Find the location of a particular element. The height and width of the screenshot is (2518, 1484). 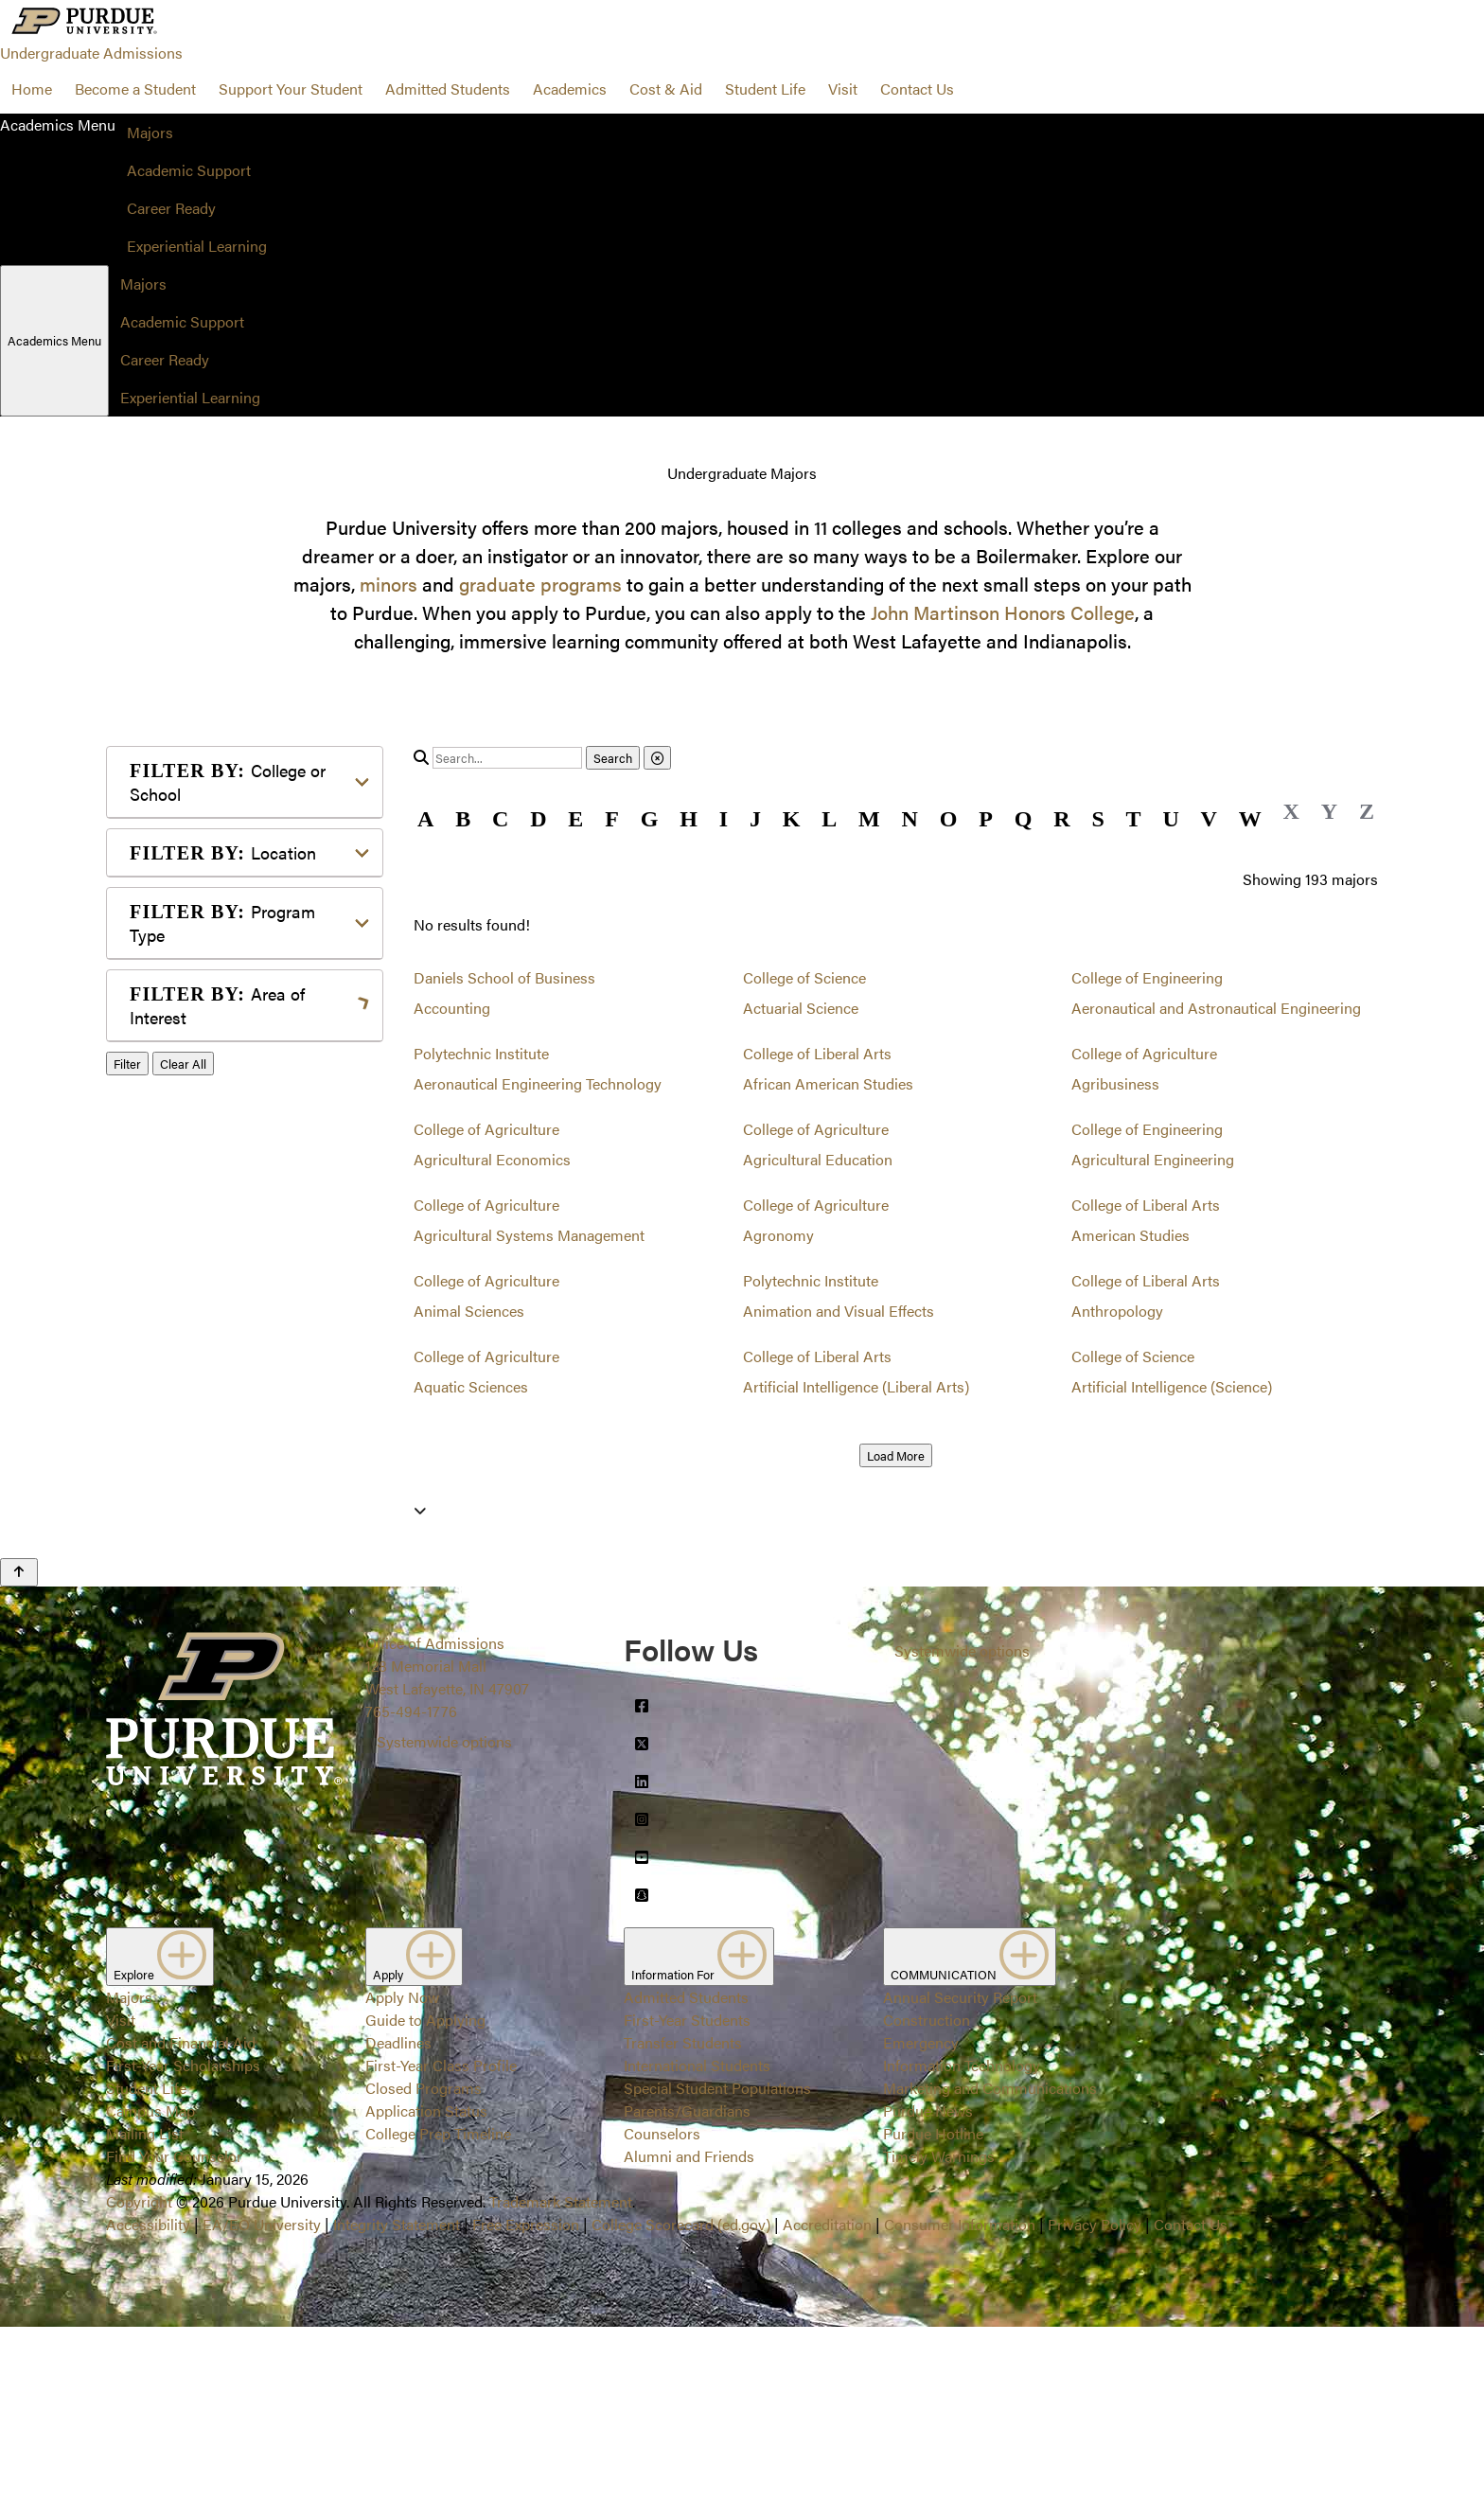

Mathematics is located at coordinates (203, 1381).